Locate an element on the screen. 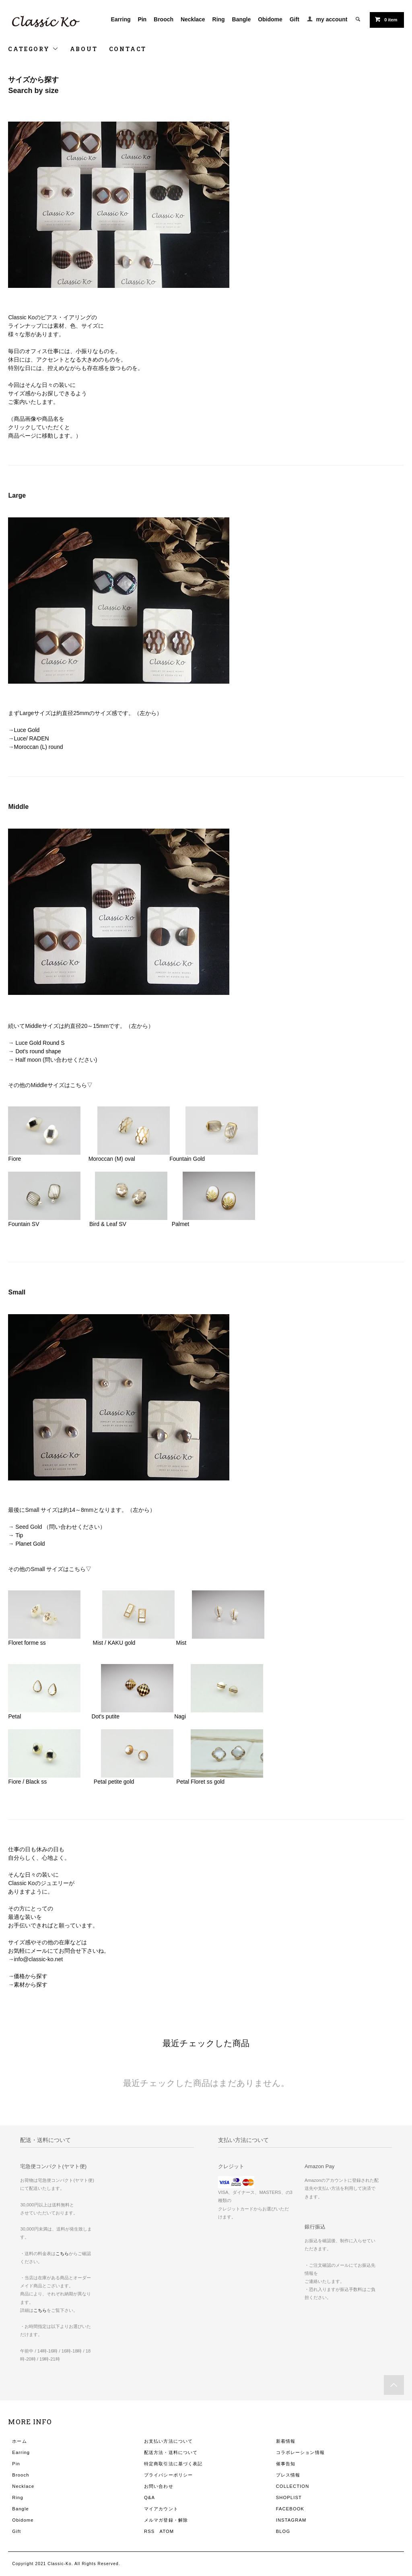 Image resolution: width=412 pixels, height=2576 pixels. メルマガ登録・解除 is located at coordinates (166, 2520).